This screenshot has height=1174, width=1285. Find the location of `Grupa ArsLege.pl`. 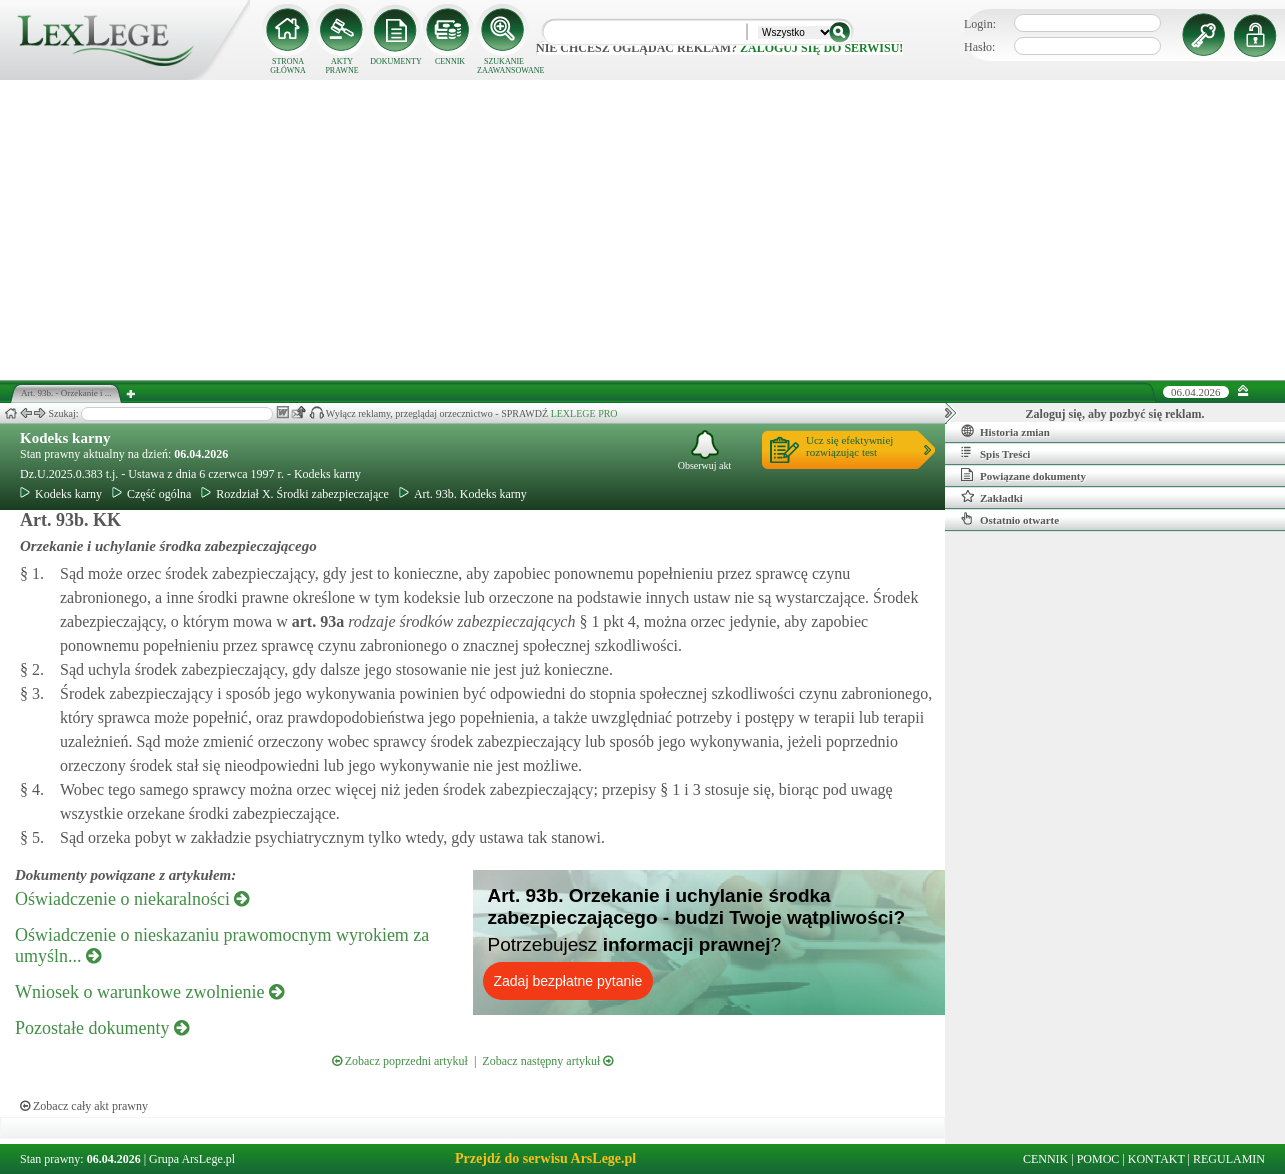

Grupa ArsLege.pl is located at coordinates (192, 1159).